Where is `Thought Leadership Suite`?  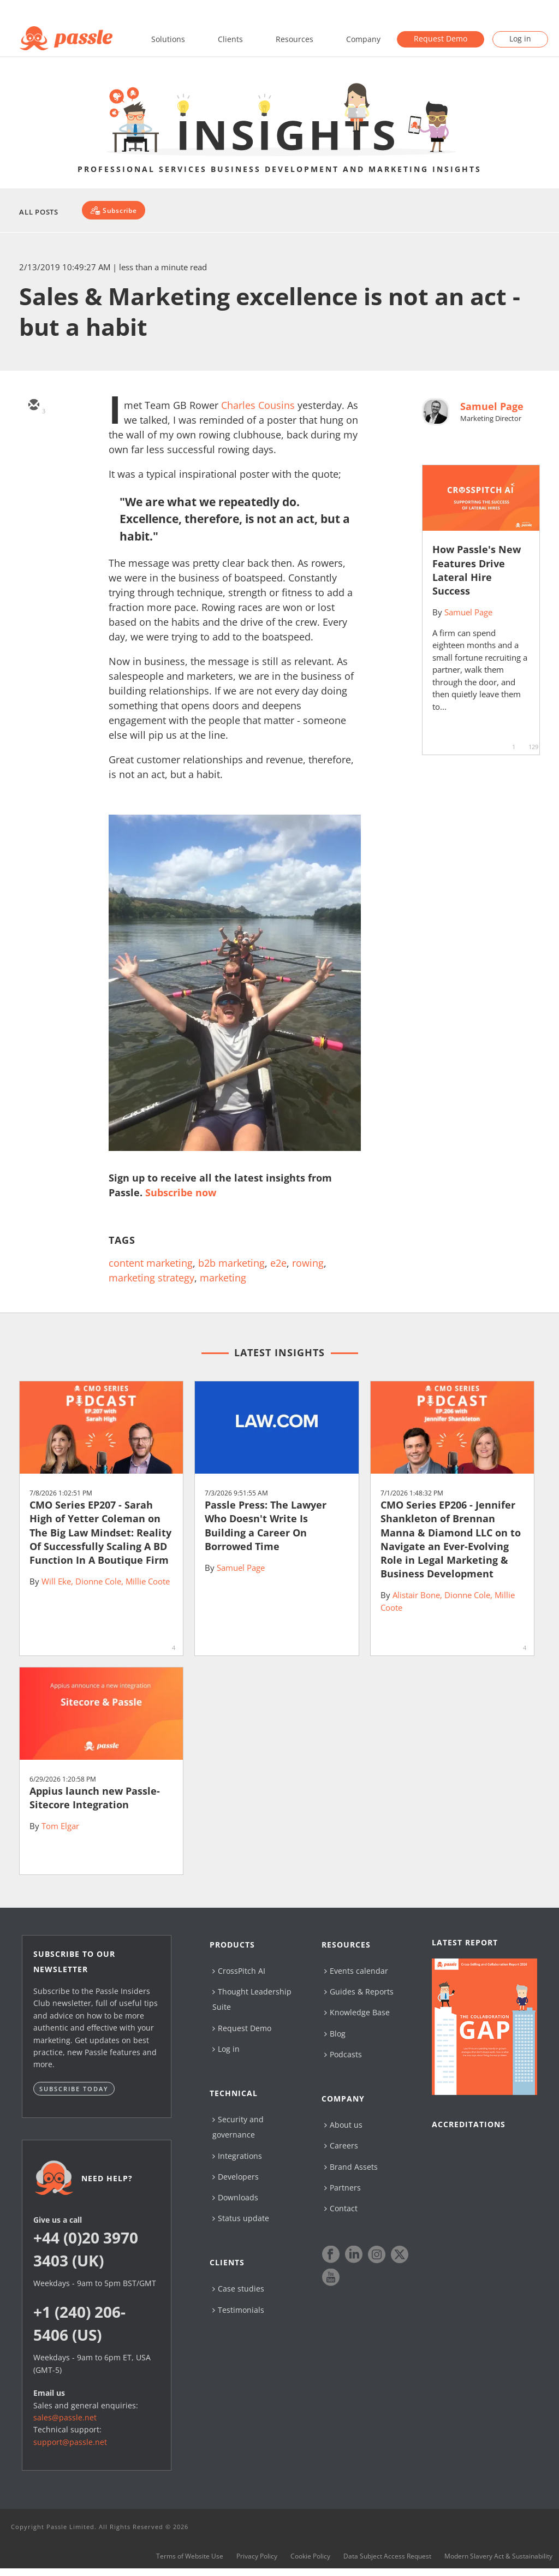 Thought Leadership Suite is located at coordinates (252, 1999).